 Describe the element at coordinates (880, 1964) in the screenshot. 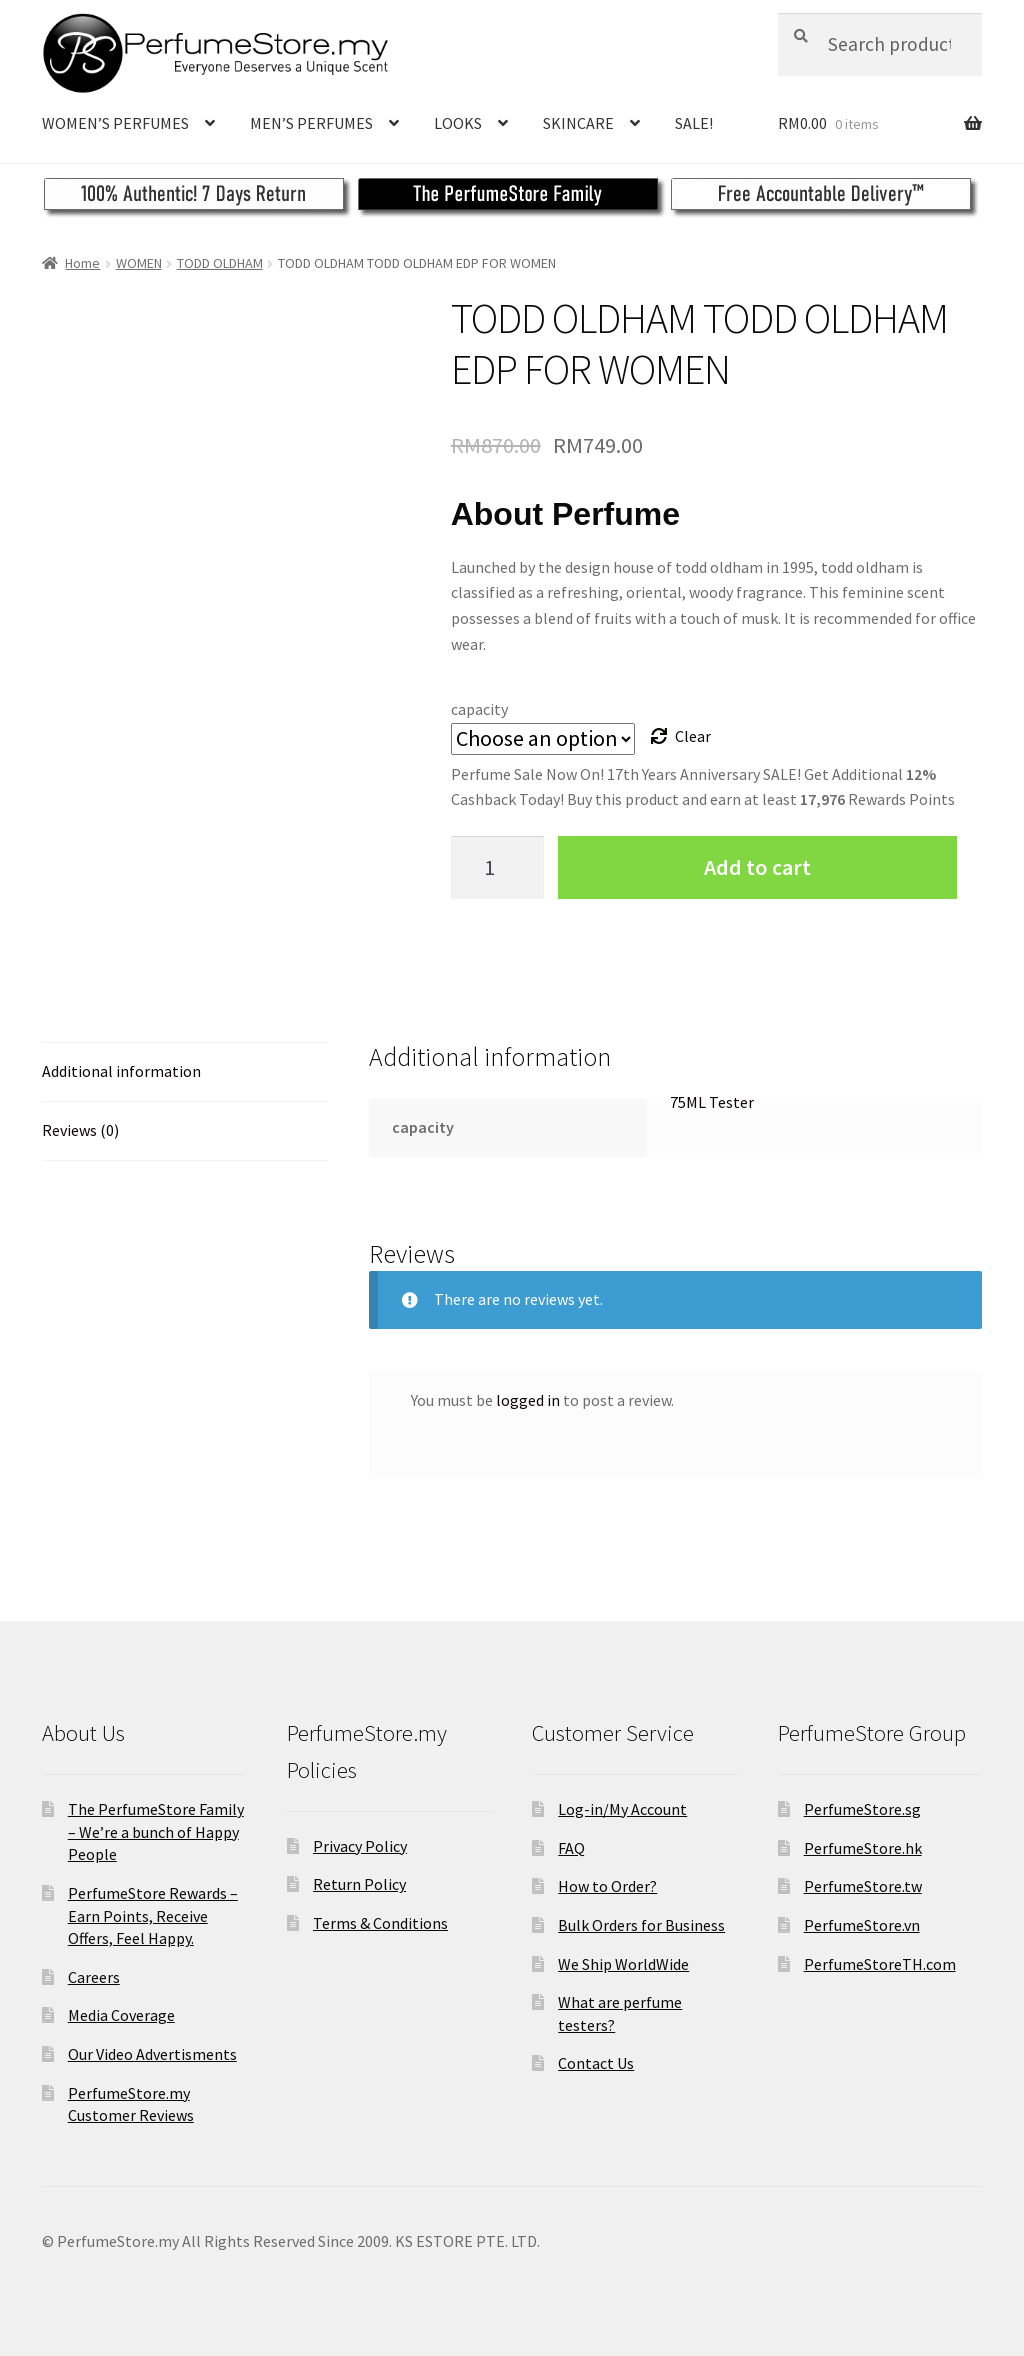

I see `PerfumeStoreTH.com` at that location.